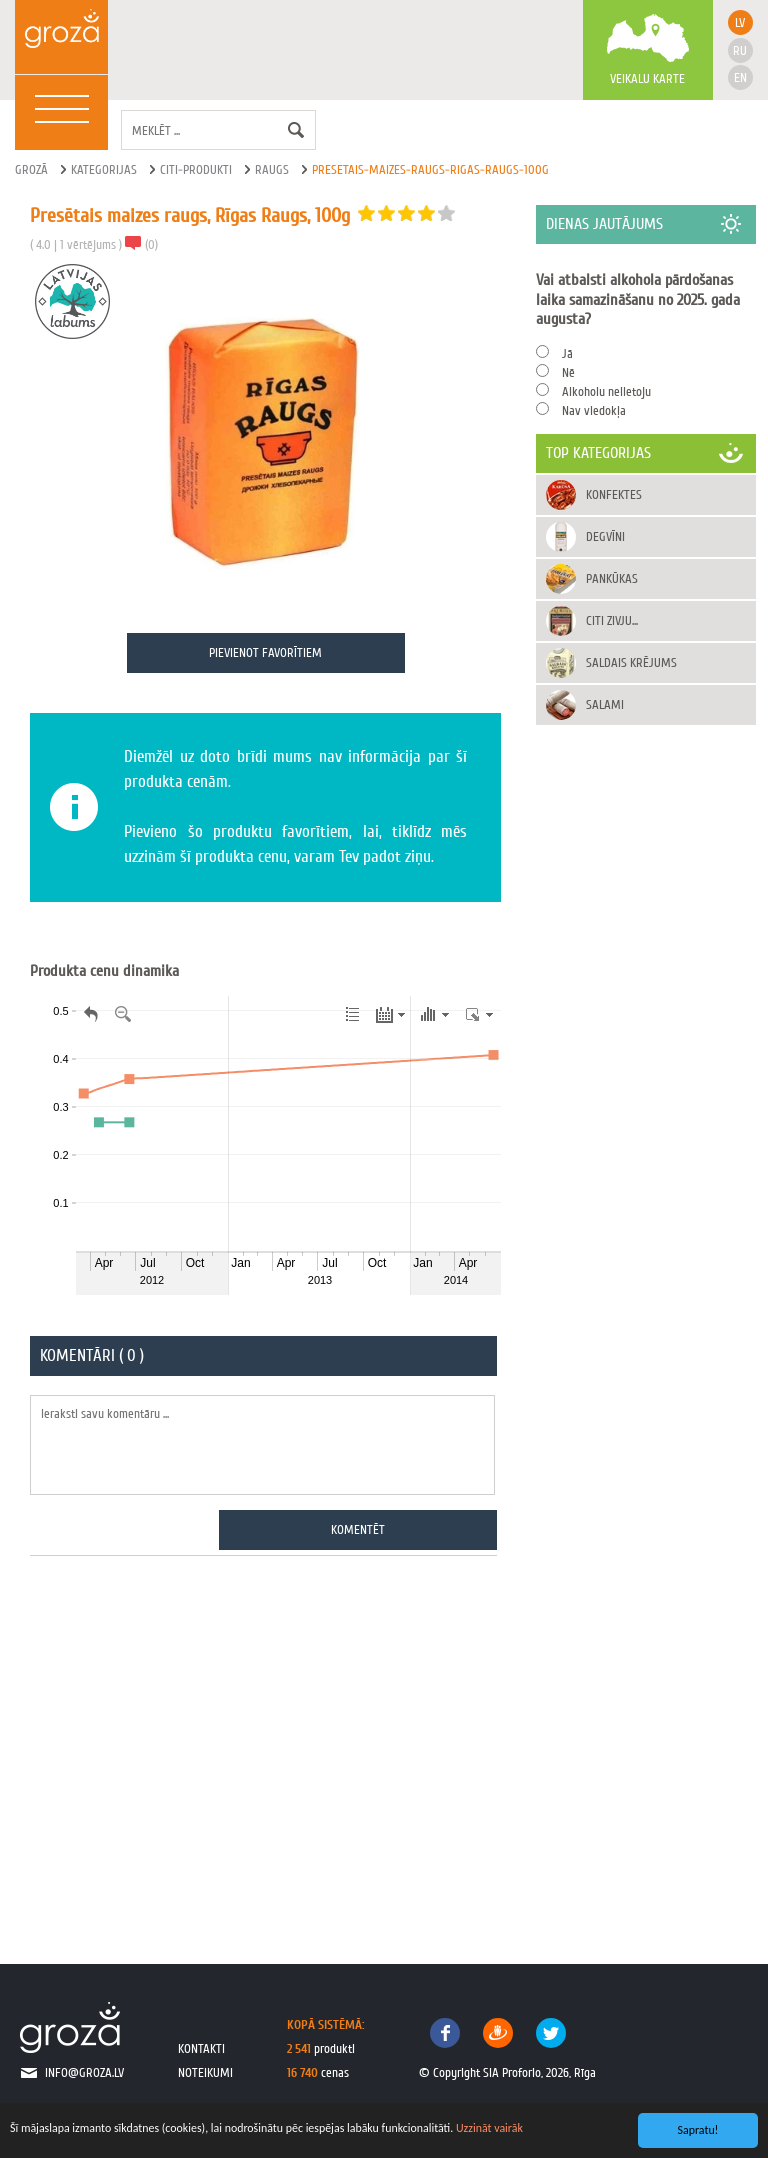 This screenshot has height=2158, width=768. What do you see at coordinates (567, 353) in the screenshot?
I see `Jā` at bounding box center [567, 353].